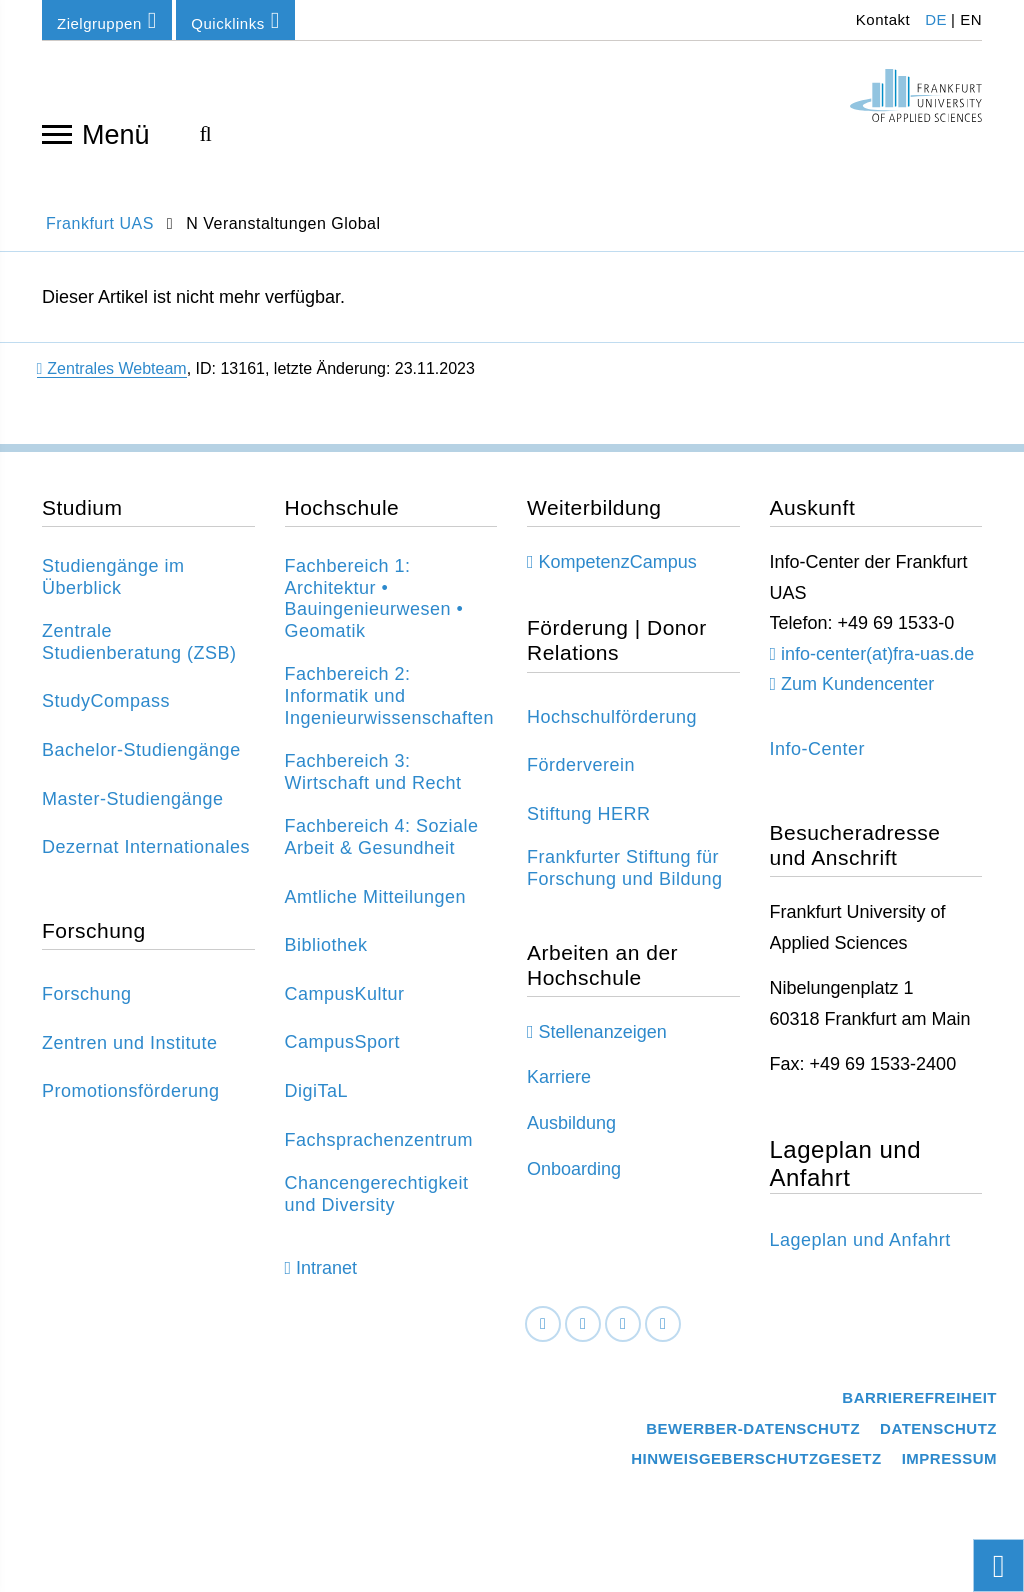 This screenshot has height=1592, width=1024. What do you see at coordinates (571, 1123) in the screenshot?
I see `Ausbildung` at bounding box center [571, 1123].